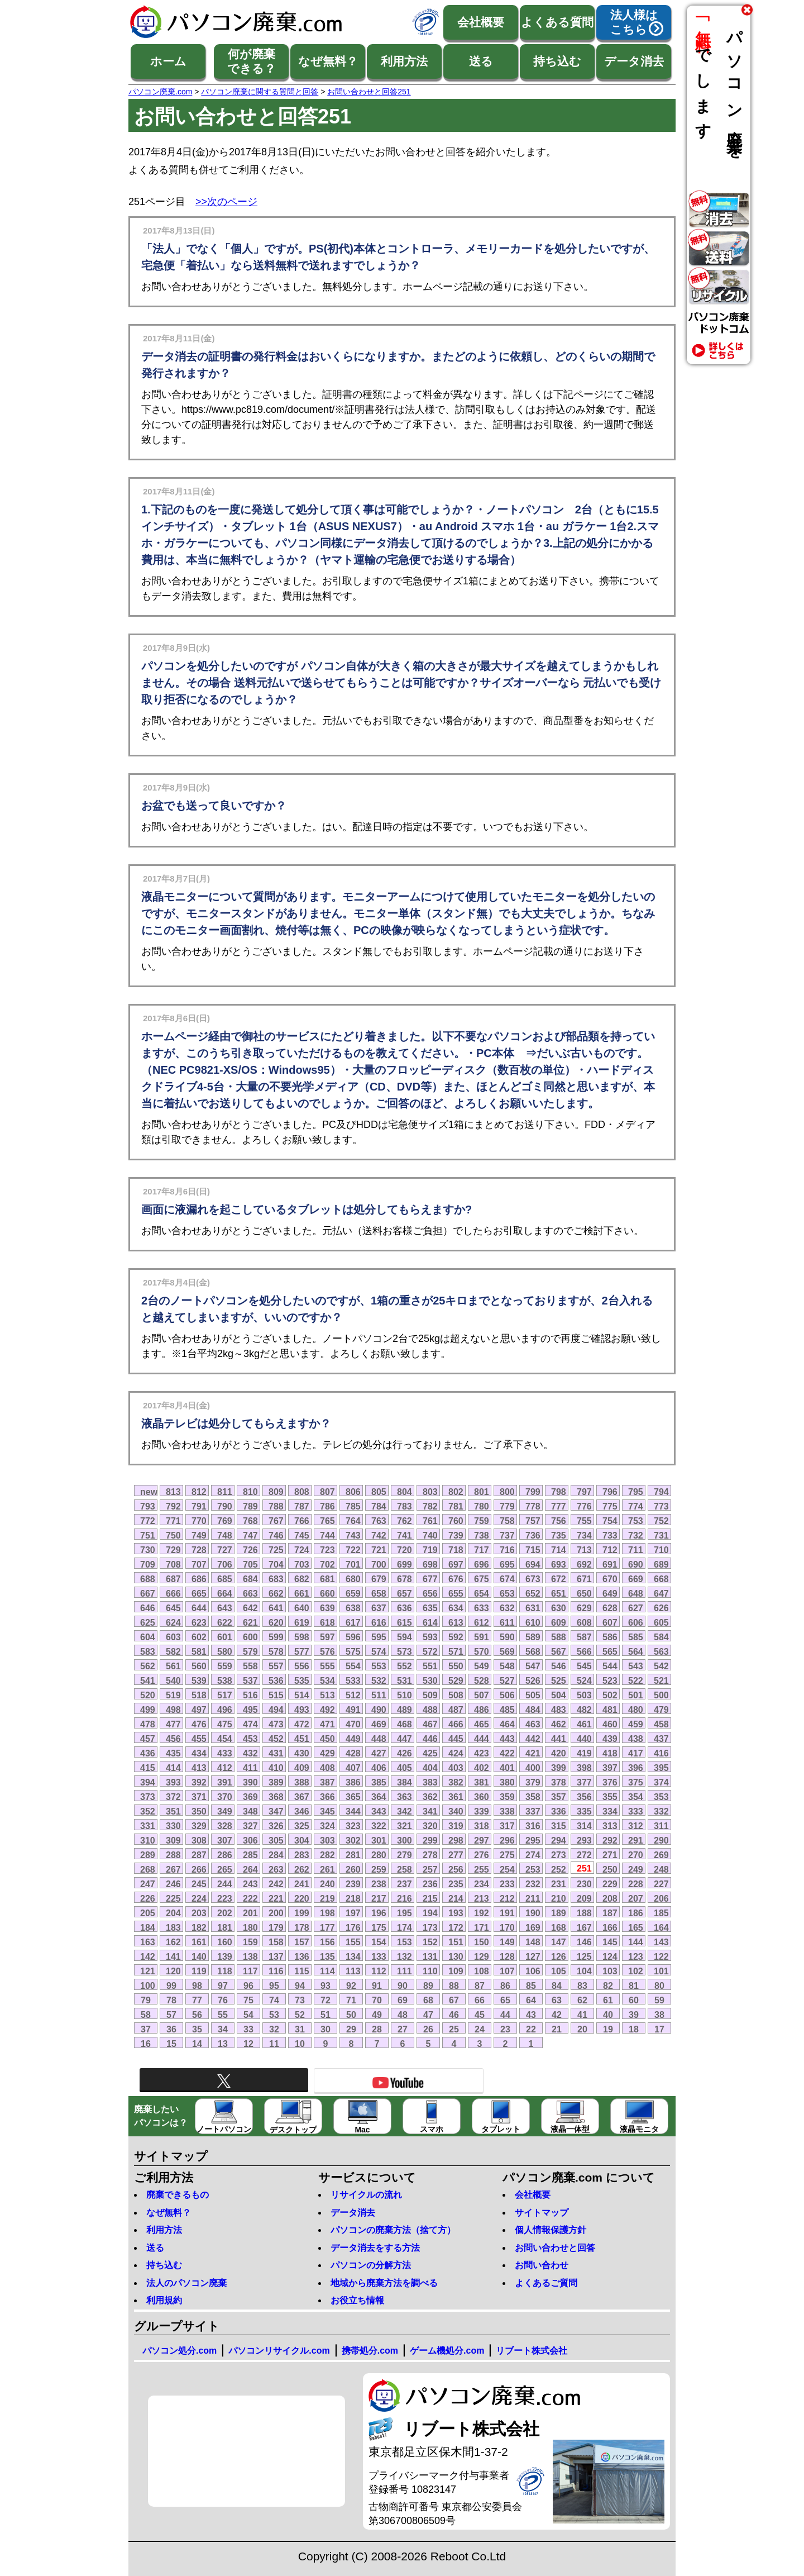  Describe the element at coordinates (300, 2014) in the screenshot. I see `52` at that location.